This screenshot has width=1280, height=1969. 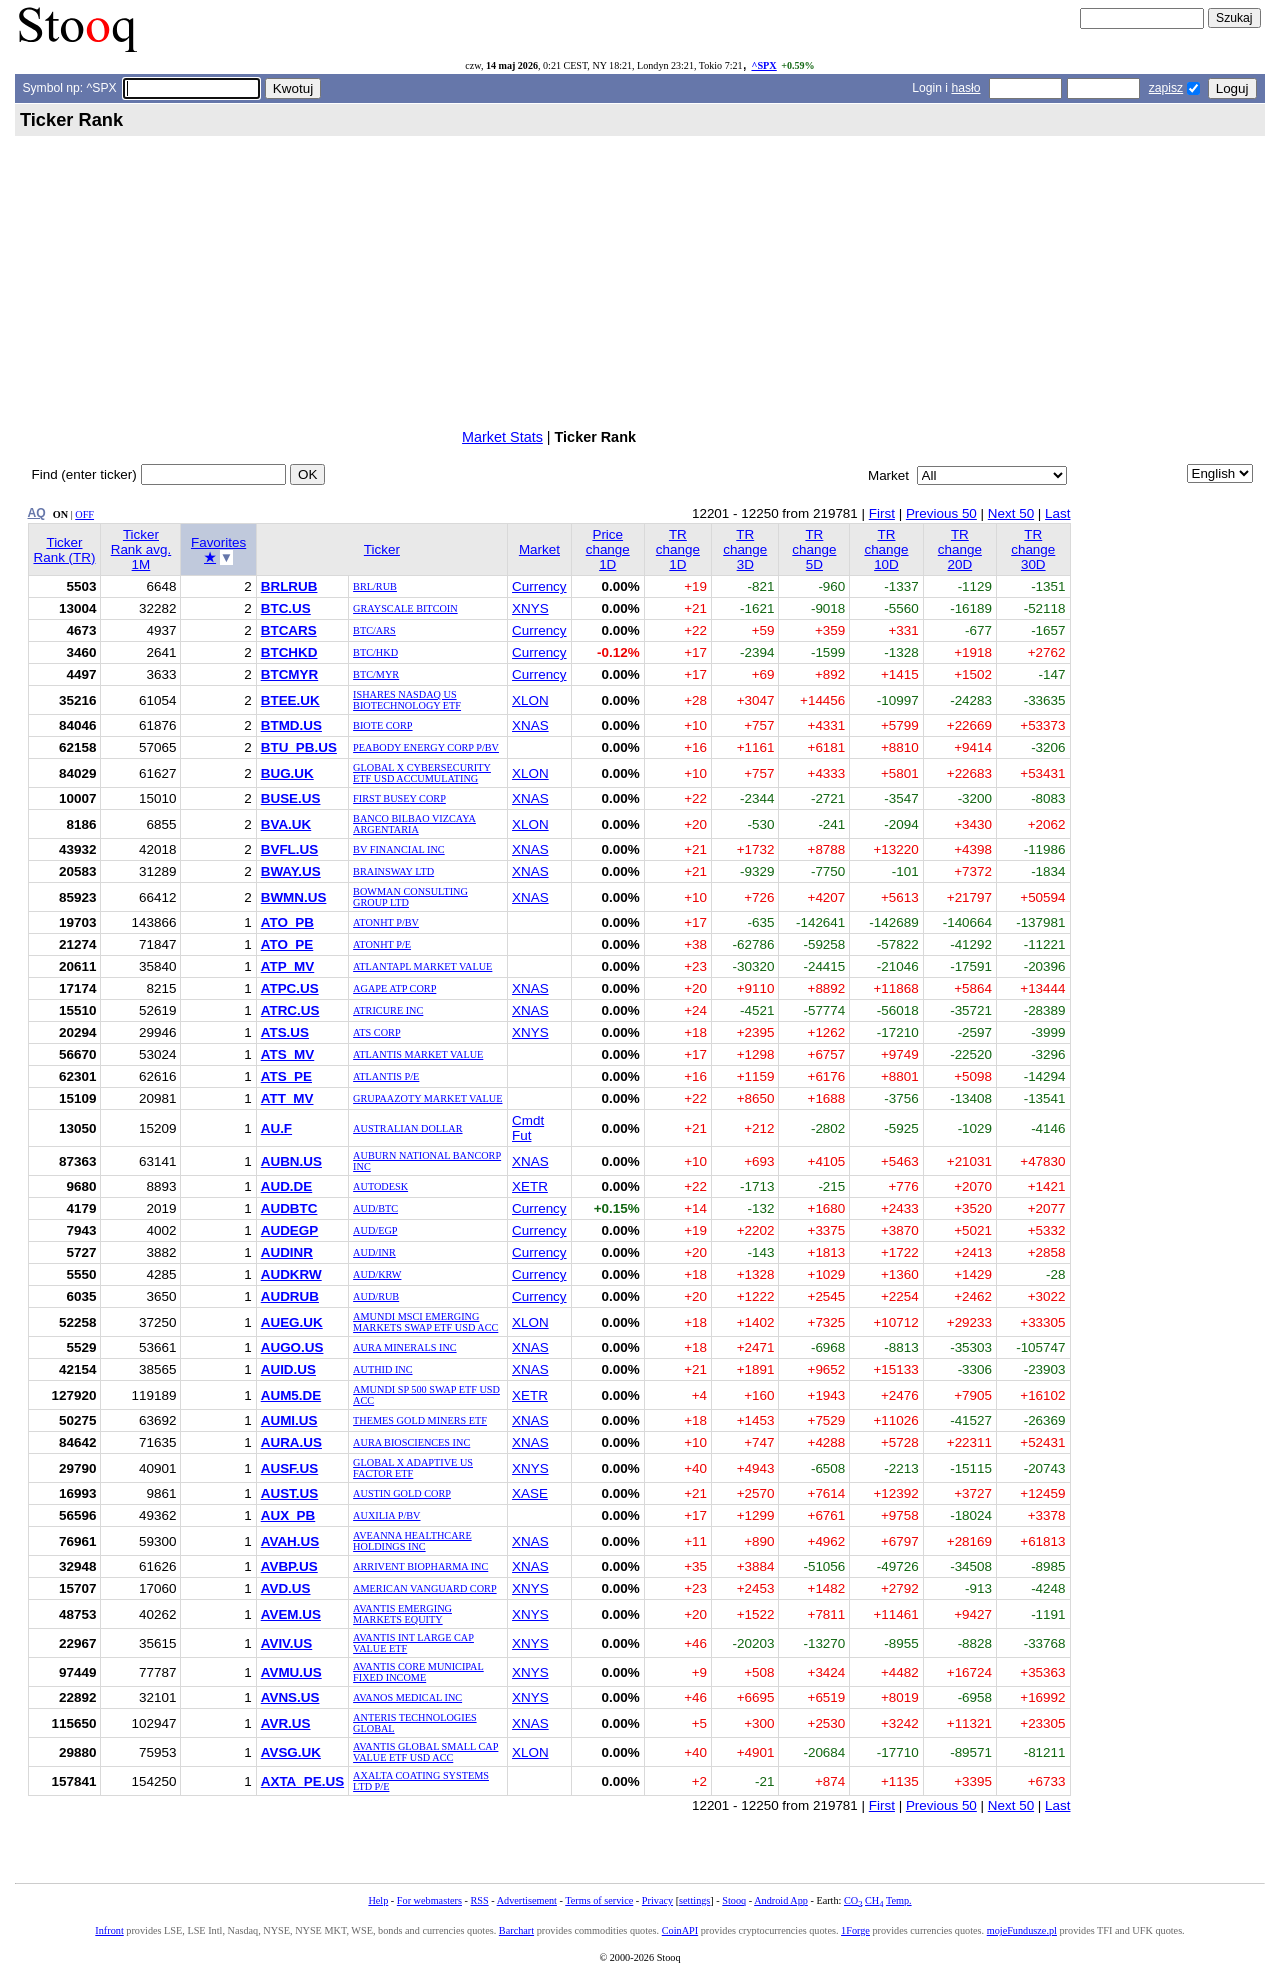 I want to click on AUTHID INC, so click(x=382, y=1369).